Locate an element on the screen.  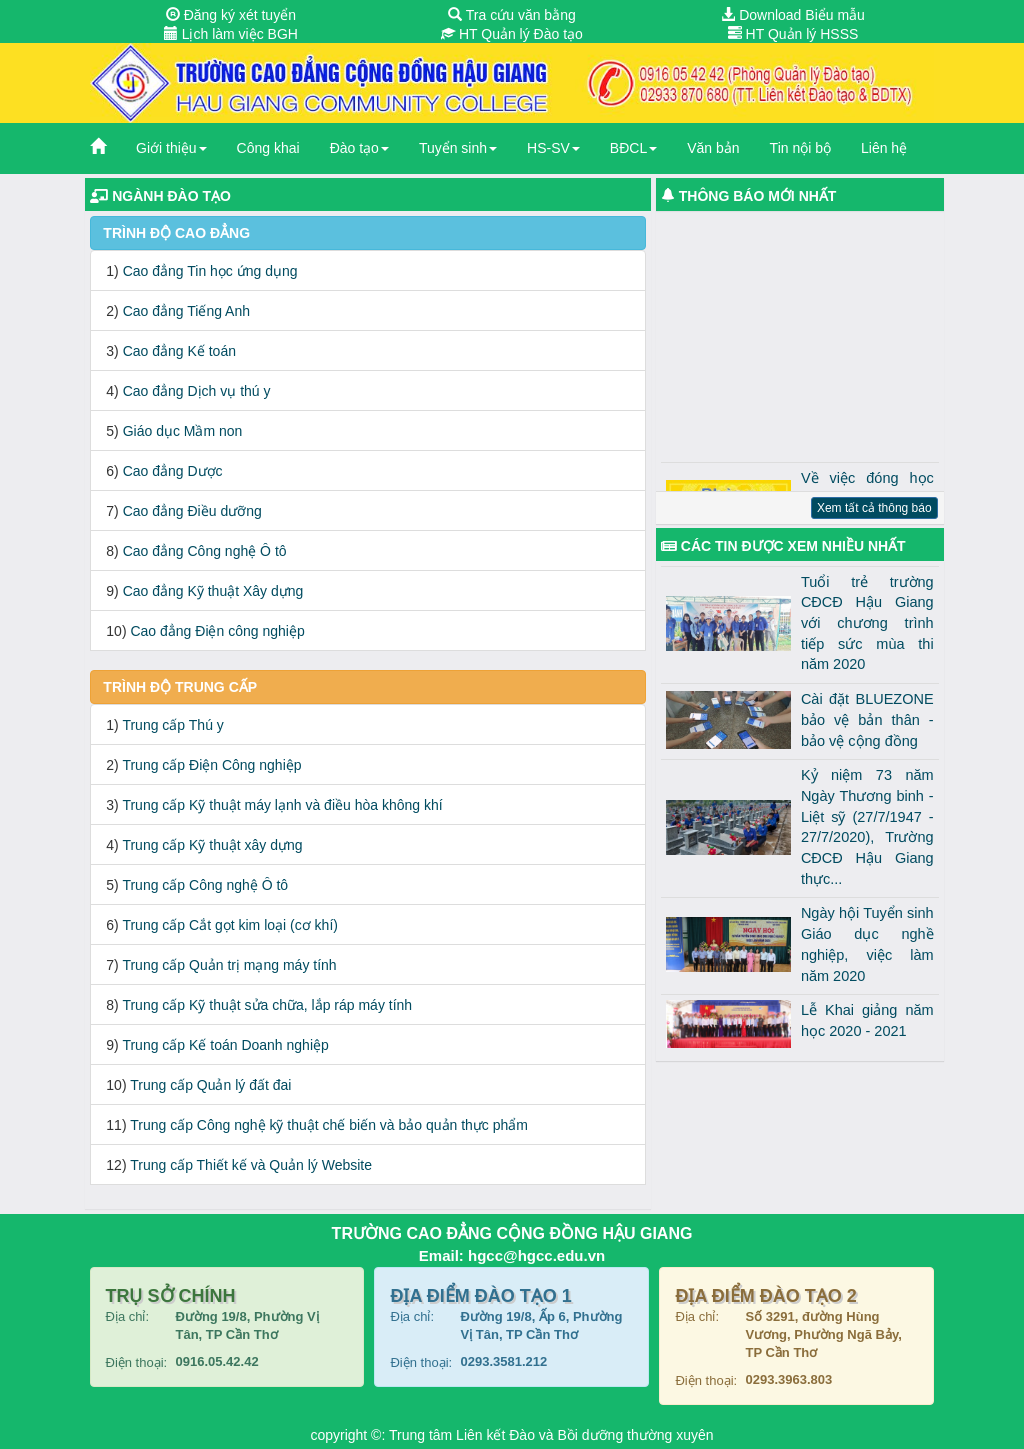
HT Quản lý HSSS is located at coordinates (793, 34).